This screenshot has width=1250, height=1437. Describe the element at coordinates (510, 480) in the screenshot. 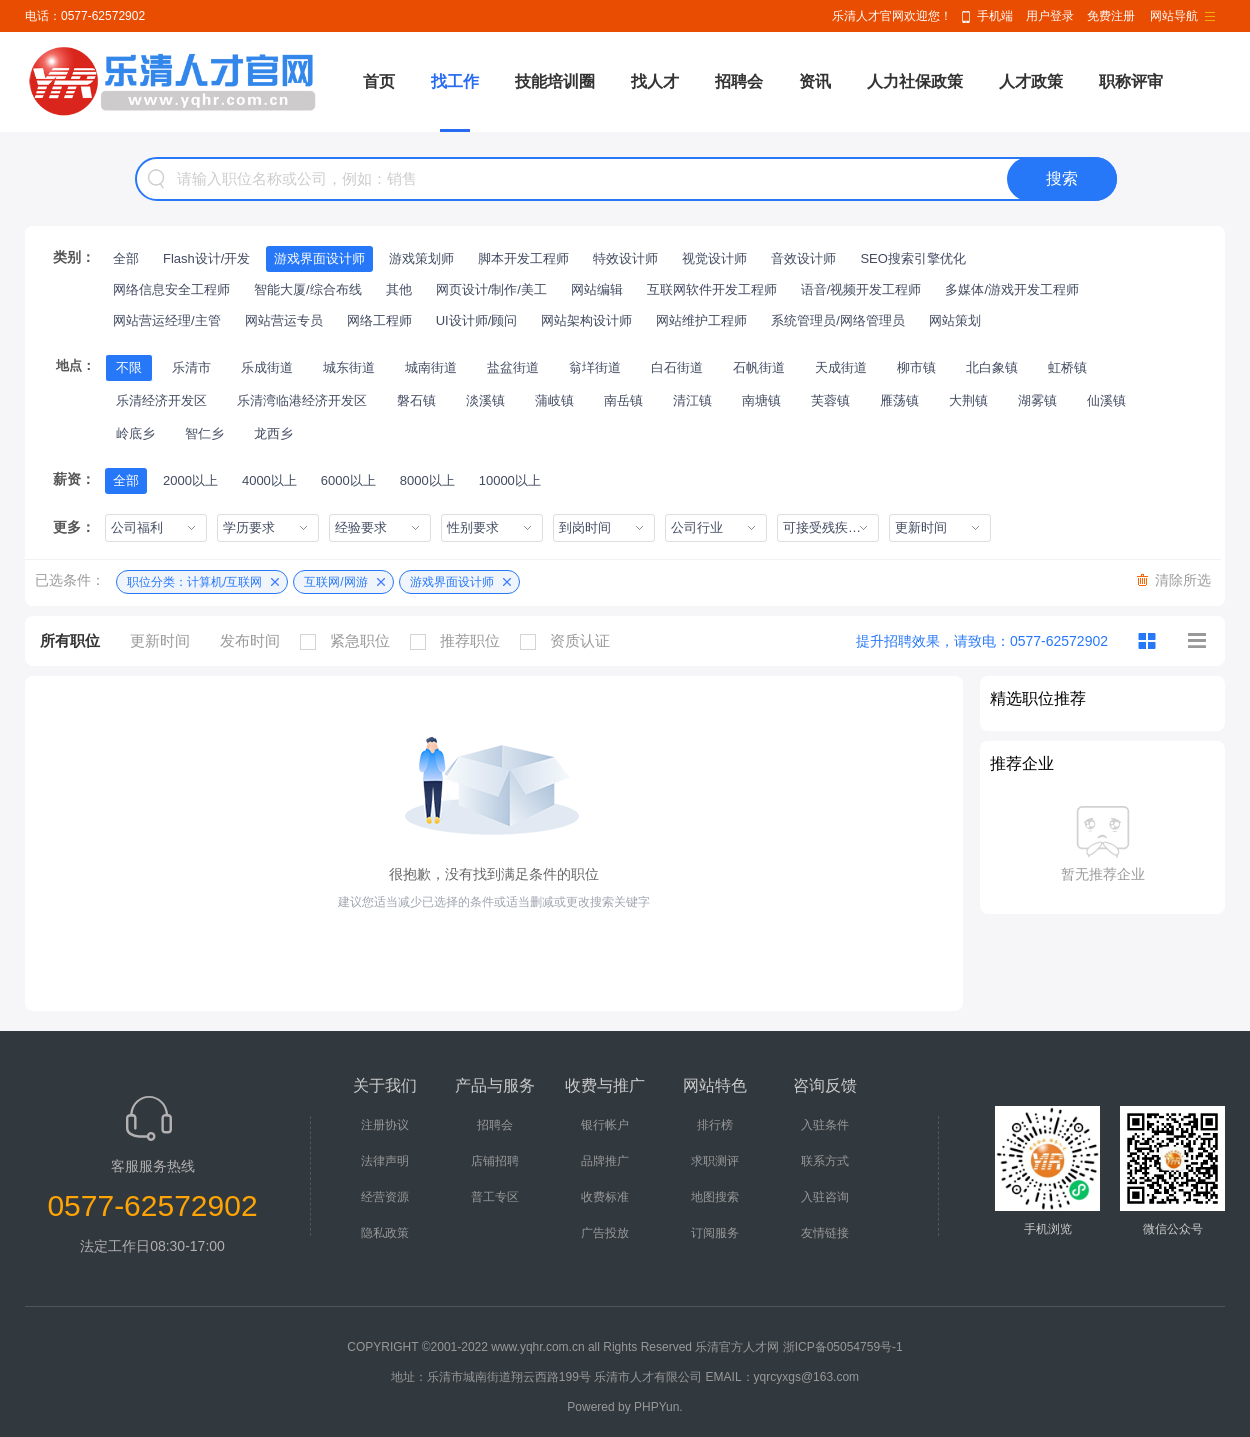

I see `10000以上` at that location.